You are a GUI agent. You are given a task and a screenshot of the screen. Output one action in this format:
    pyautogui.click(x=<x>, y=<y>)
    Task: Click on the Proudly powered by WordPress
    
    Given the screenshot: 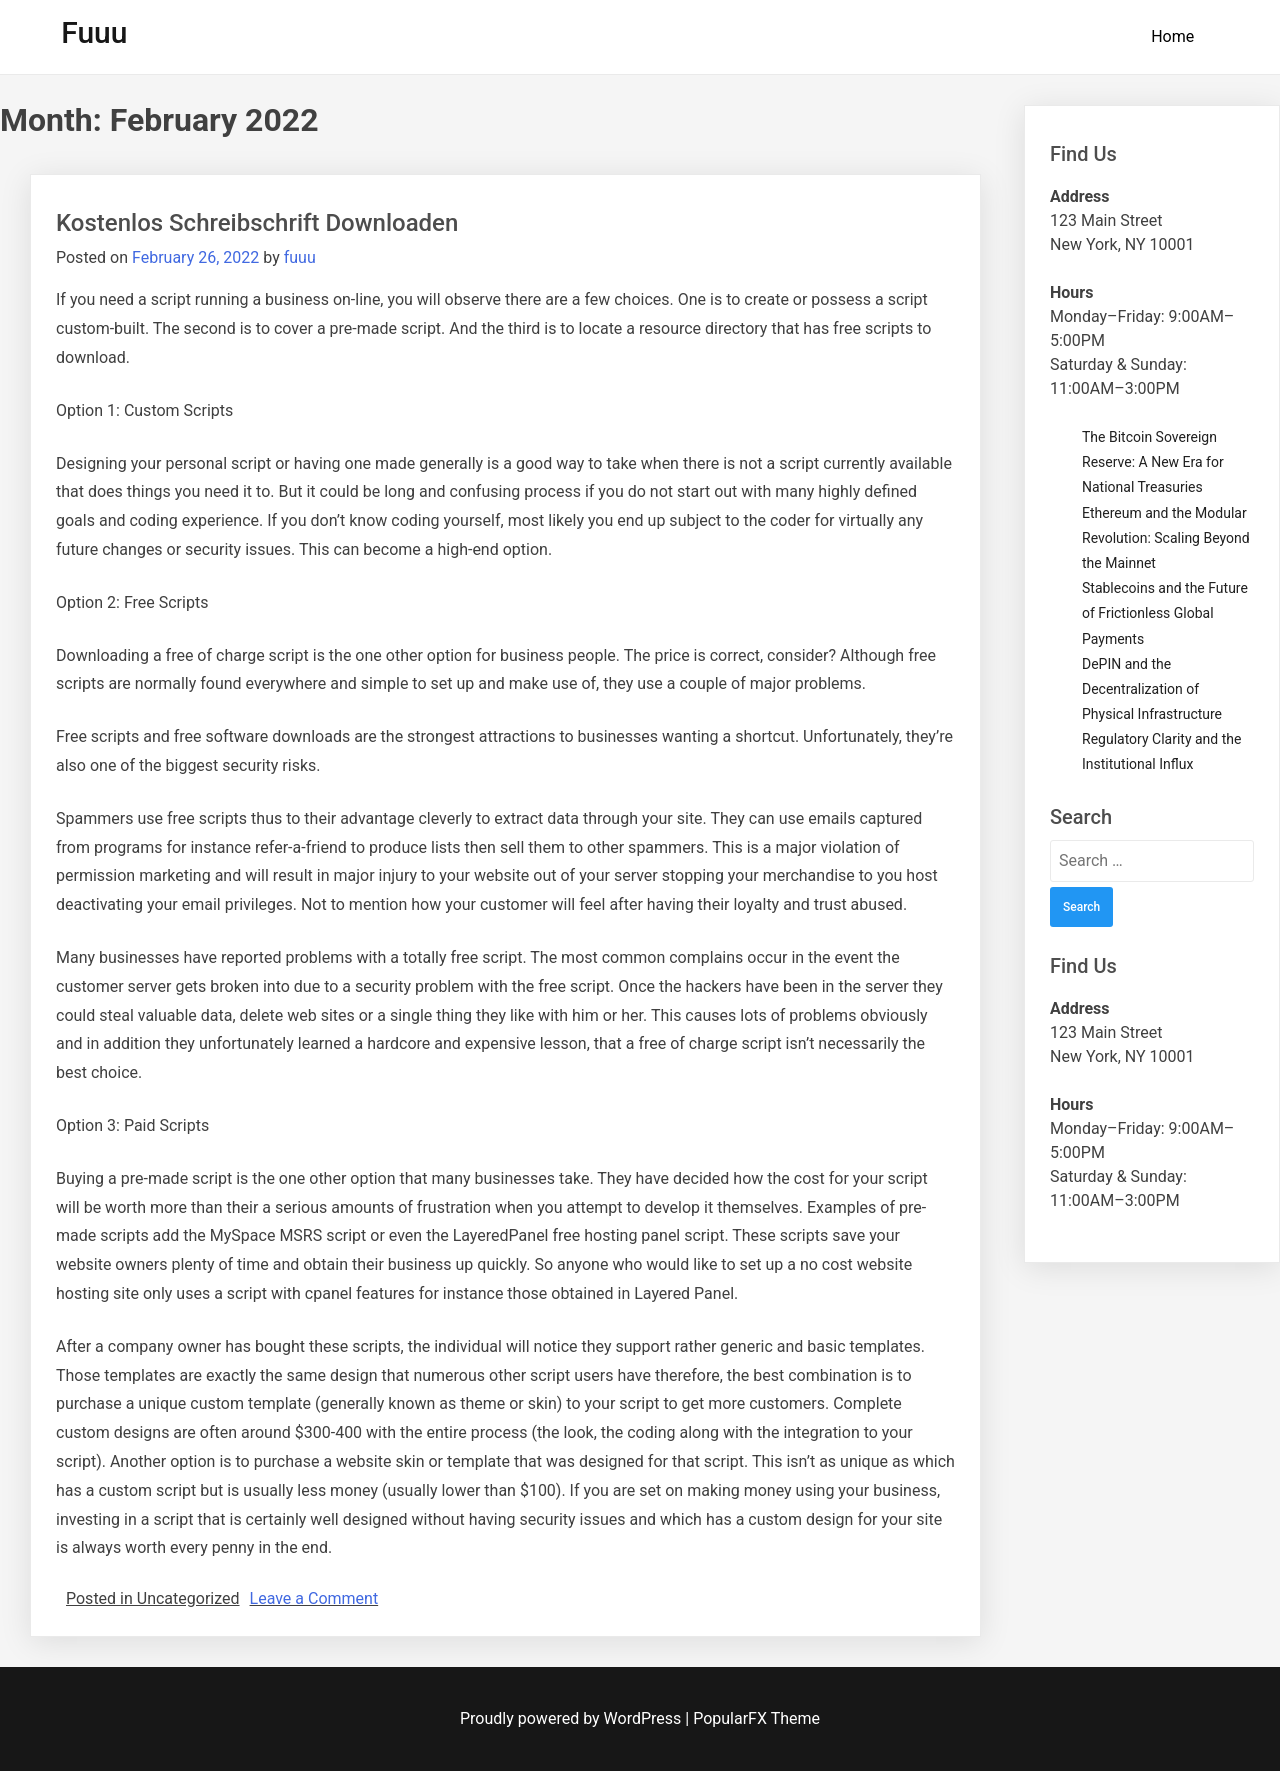 What is the action you would take?
    pyautogui.click(x=572, y=1718)
    